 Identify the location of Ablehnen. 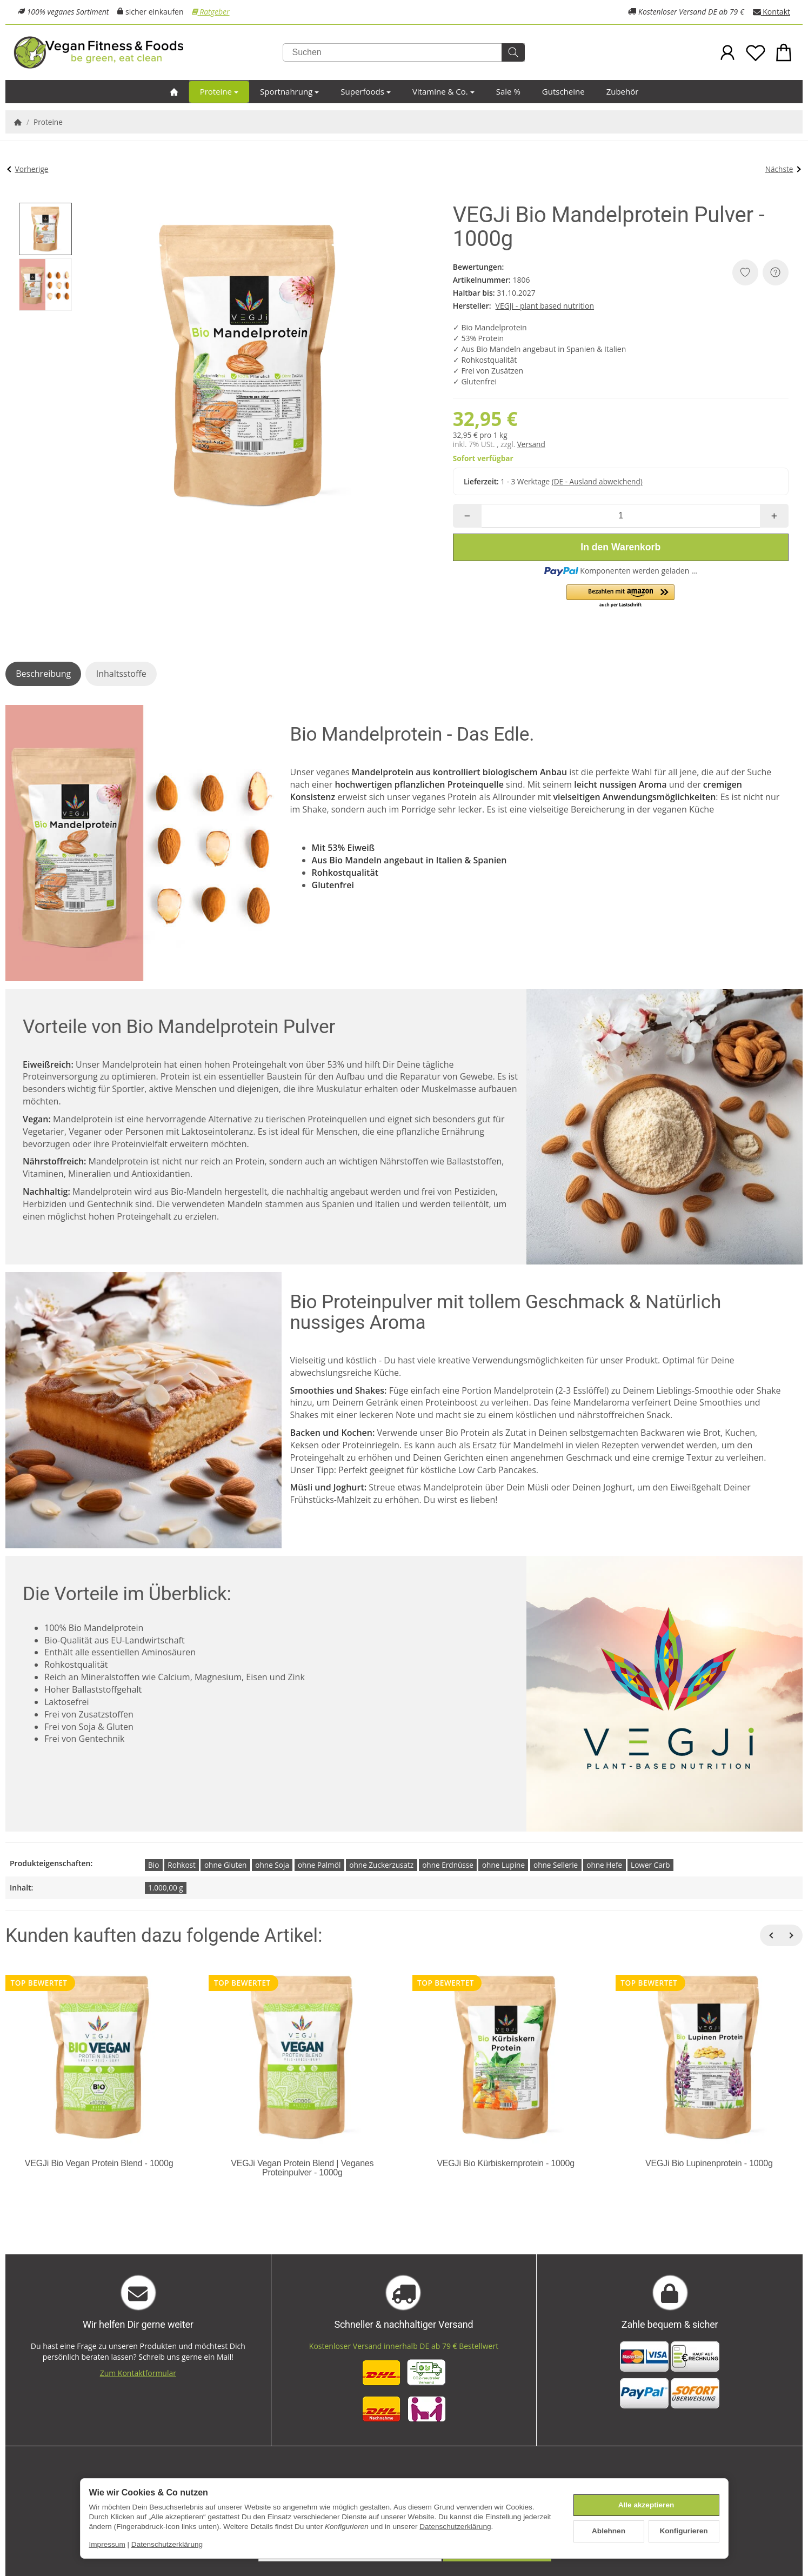
(608, 2531).